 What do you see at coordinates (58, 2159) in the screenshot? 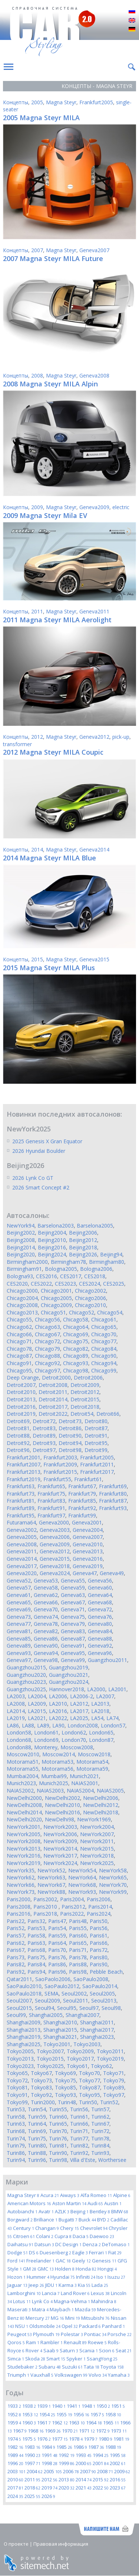
I see `Turin98` at bounding box center [58, 2159].